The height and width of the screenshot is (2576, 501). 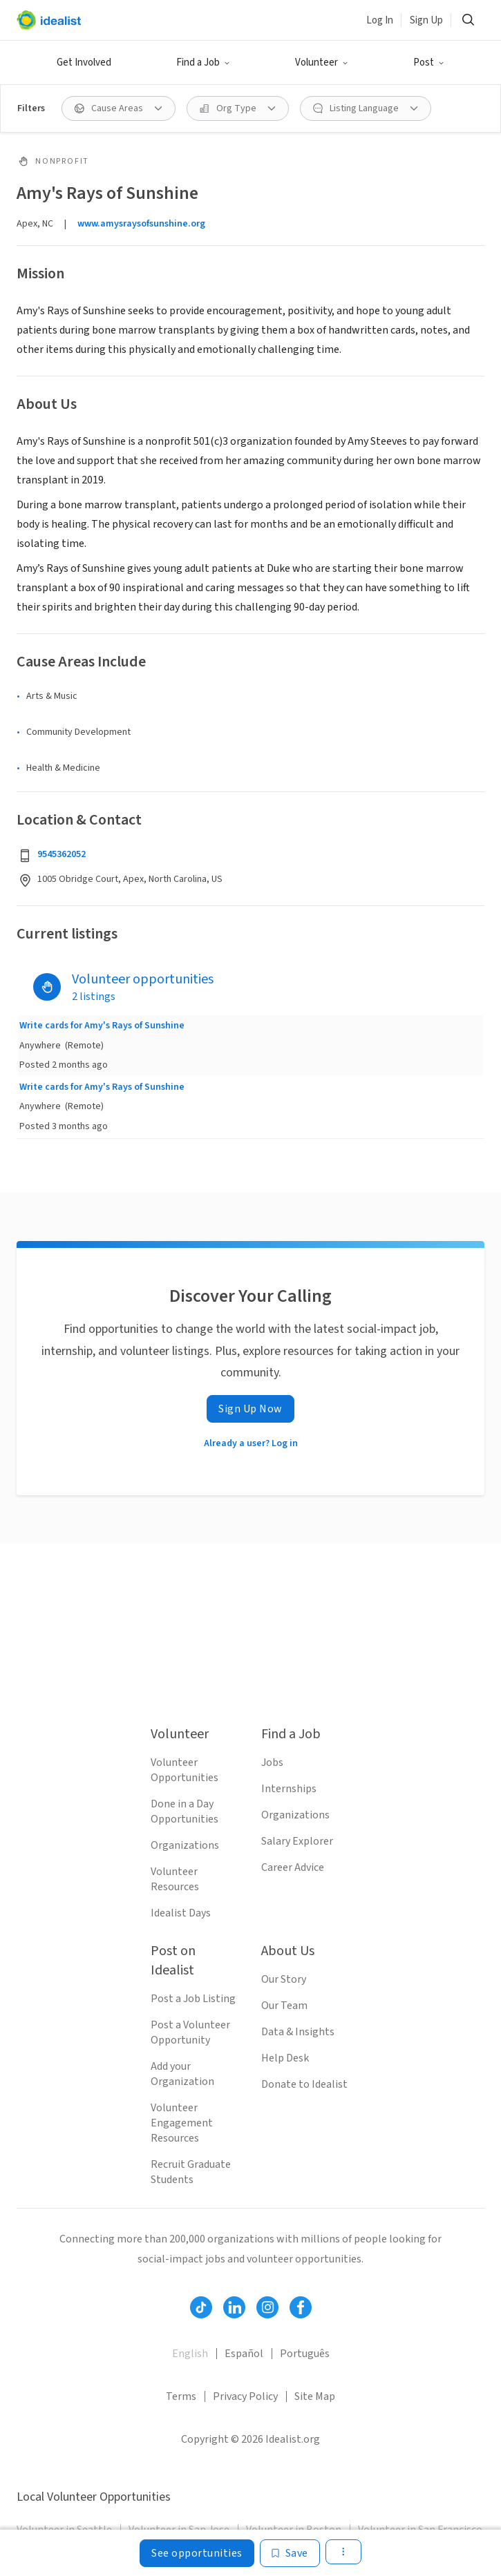 What do you see at coordinates (119, 108) in the screenshot?
I see `[Cause Areas filter]` at bounding box center [119, 108].